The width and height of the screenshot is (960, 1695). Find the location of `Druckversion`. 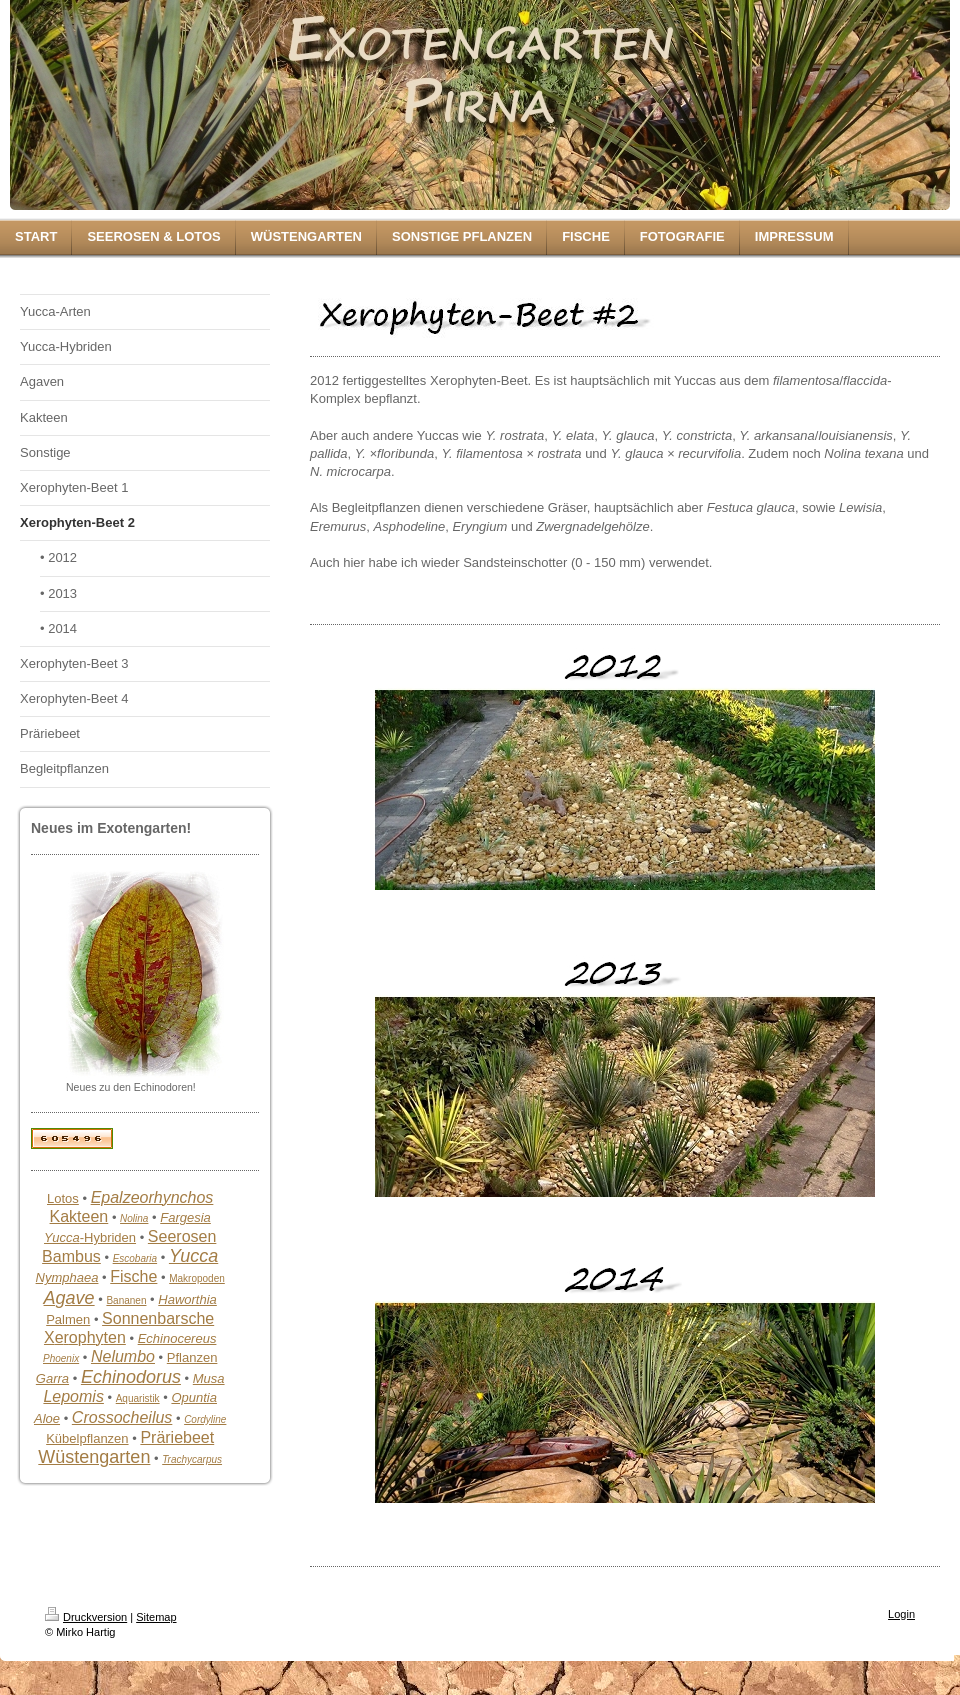

Druckversion is located at coordinates (86, 1617).